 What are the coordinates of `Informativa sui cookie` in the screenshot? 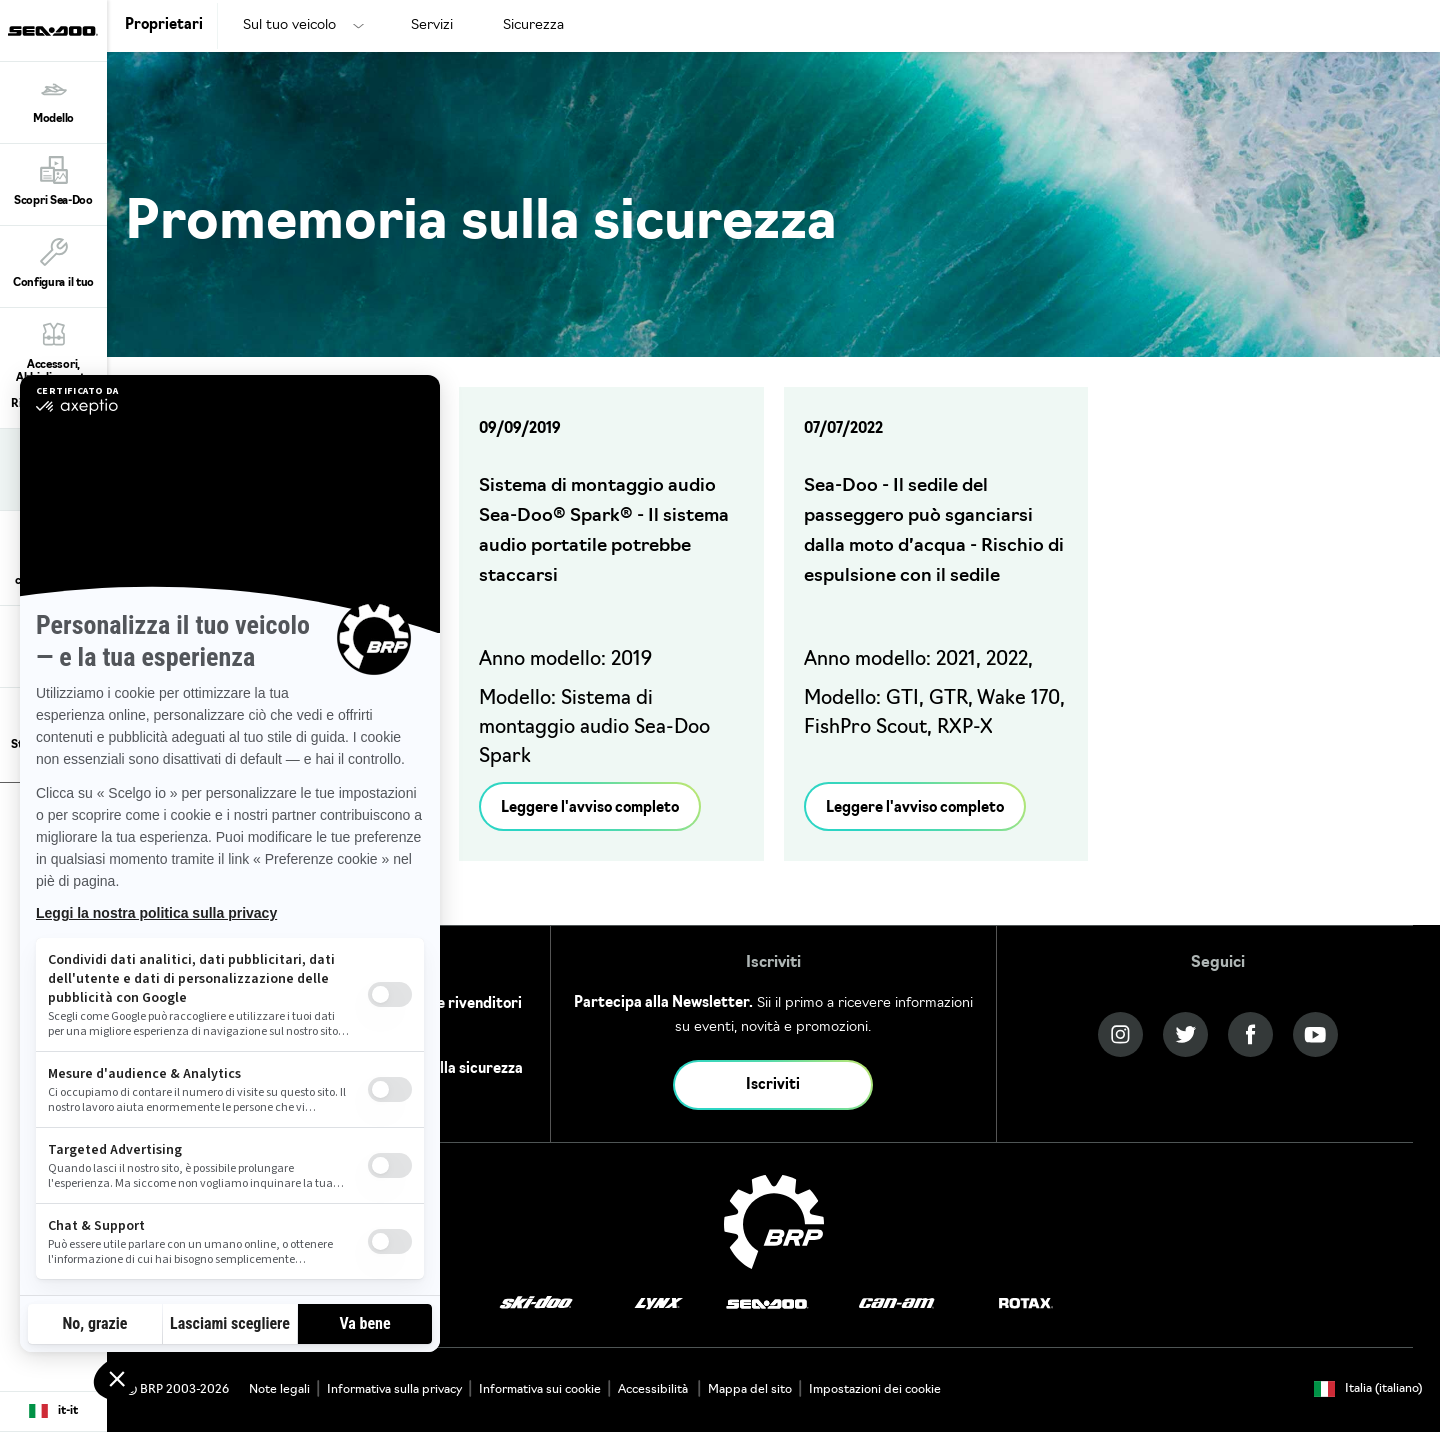 It's located at (540, 1390).